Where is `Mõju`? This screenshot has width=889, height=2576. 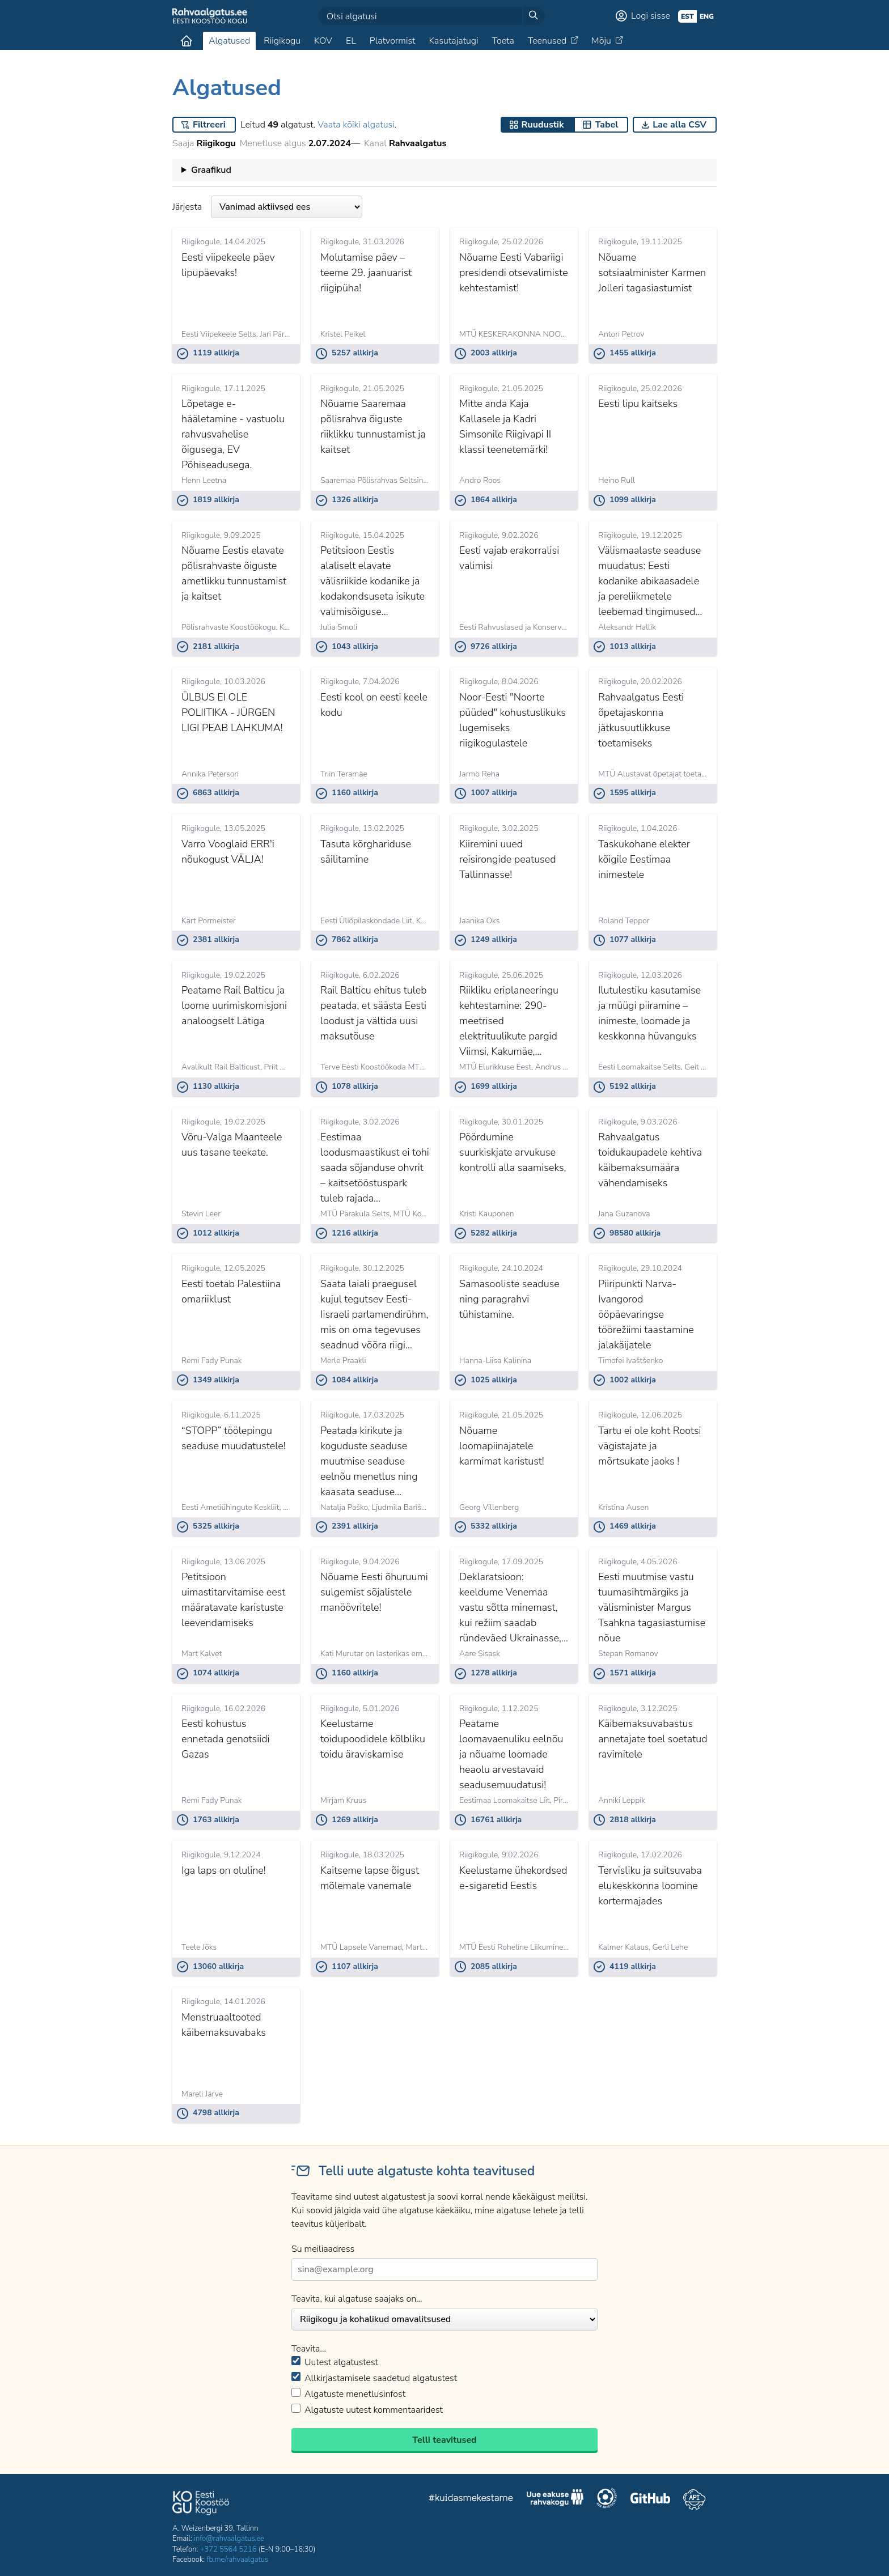
Mõju is located at coordinates (601, 41).